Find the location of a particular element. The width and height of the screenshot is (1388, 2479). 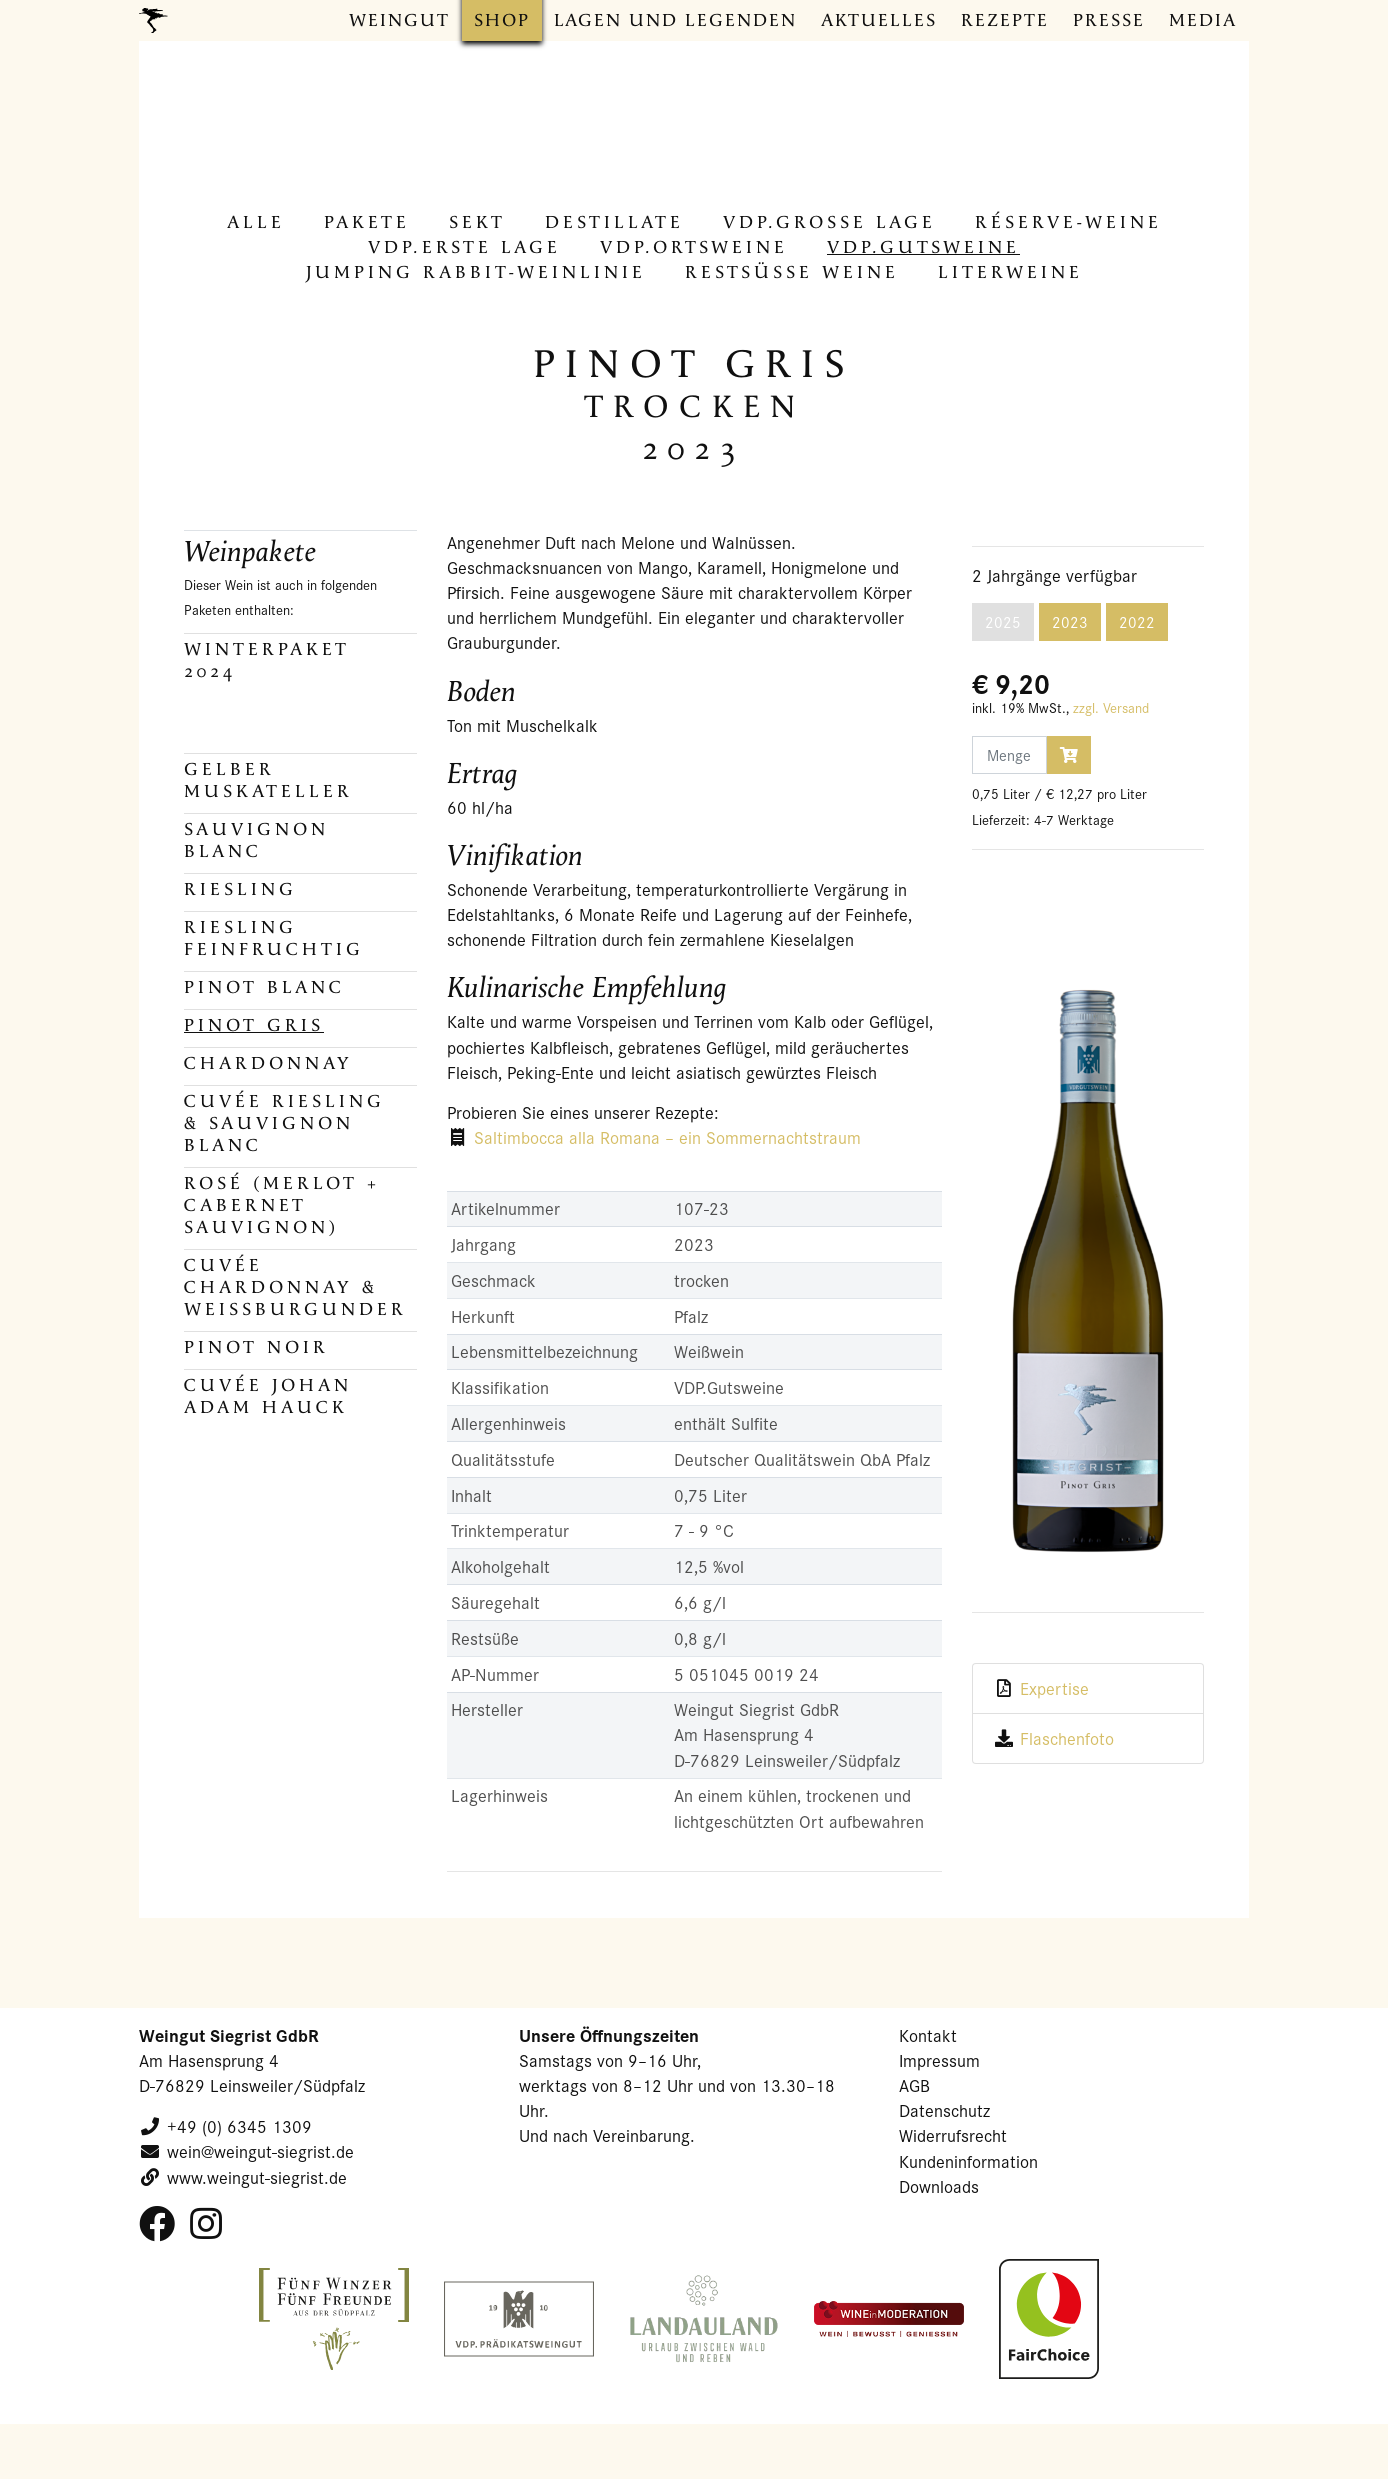

Rest­süs­se Weine is located at coordinates (792, 272).